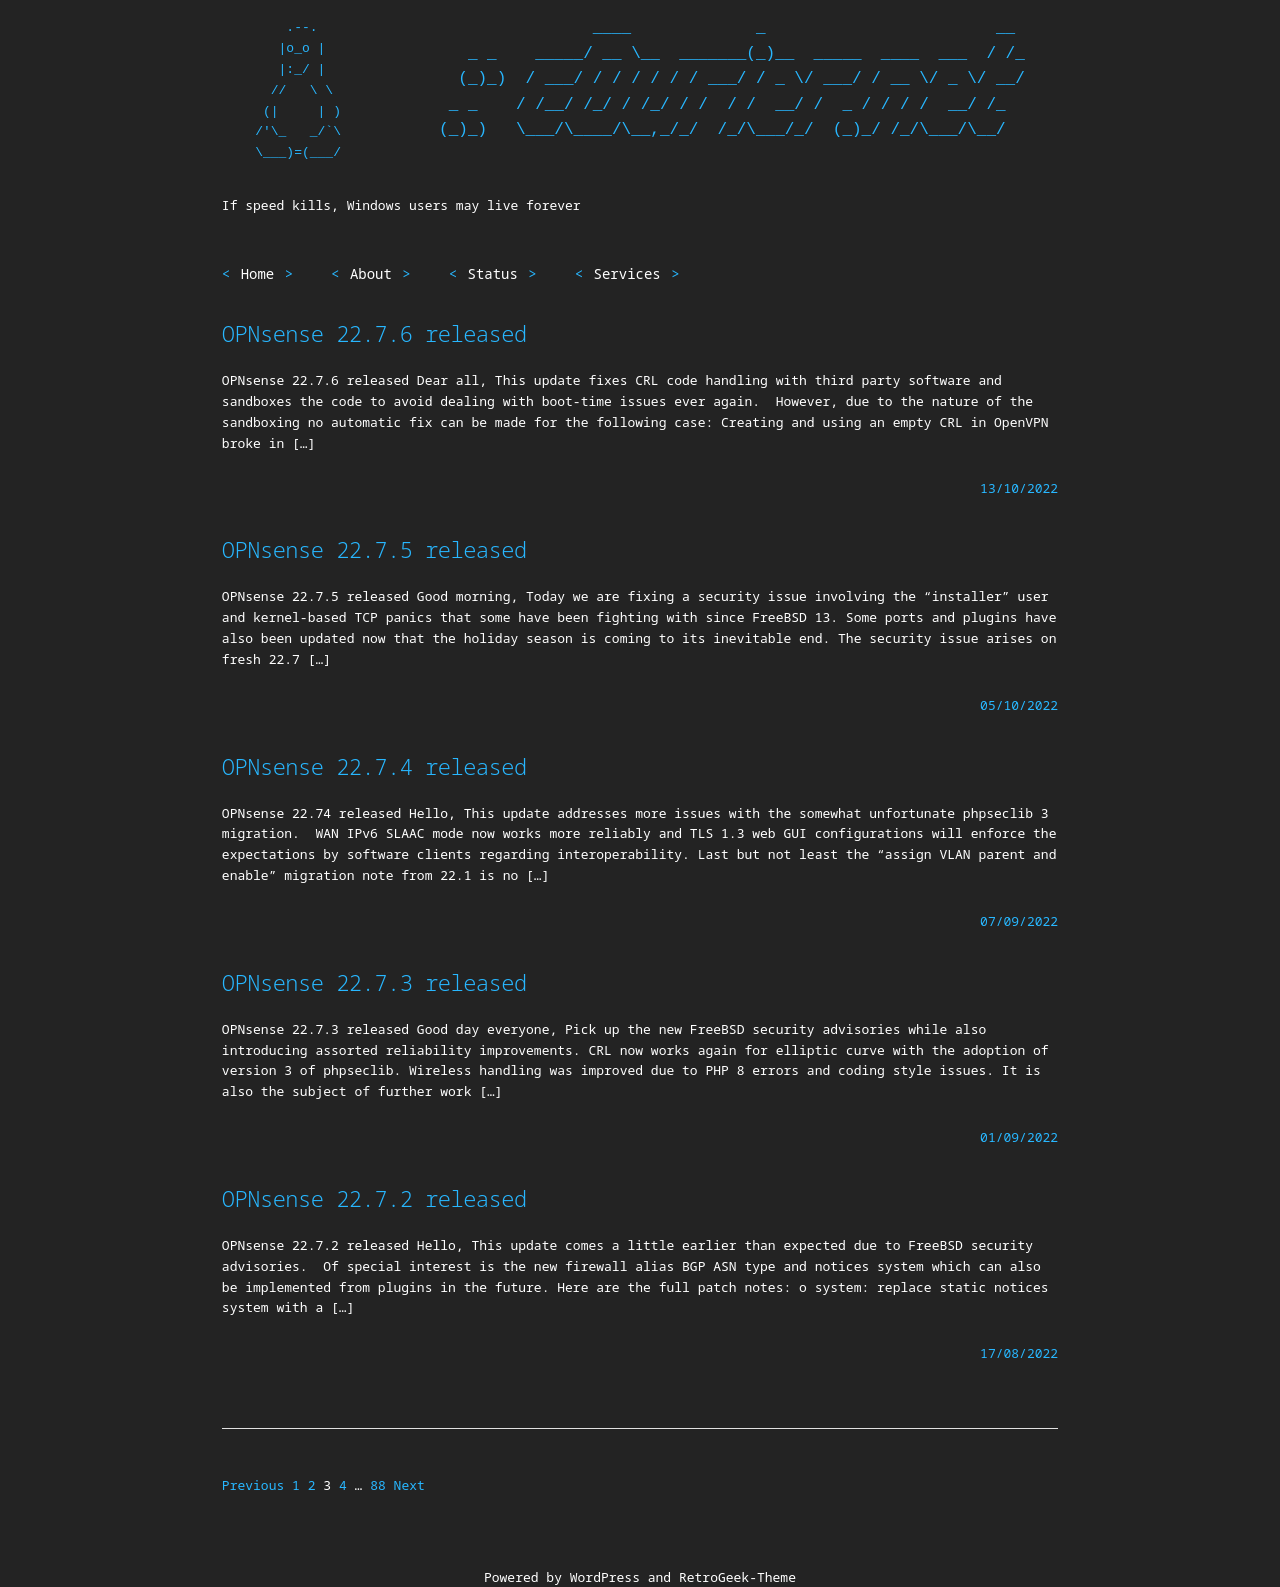 The height and width of the screenshot is (1587, 1280). What do you see at coordinates (253, 1485) in the screenshot?
I see `Previous` at bounding box center [253, 1485].